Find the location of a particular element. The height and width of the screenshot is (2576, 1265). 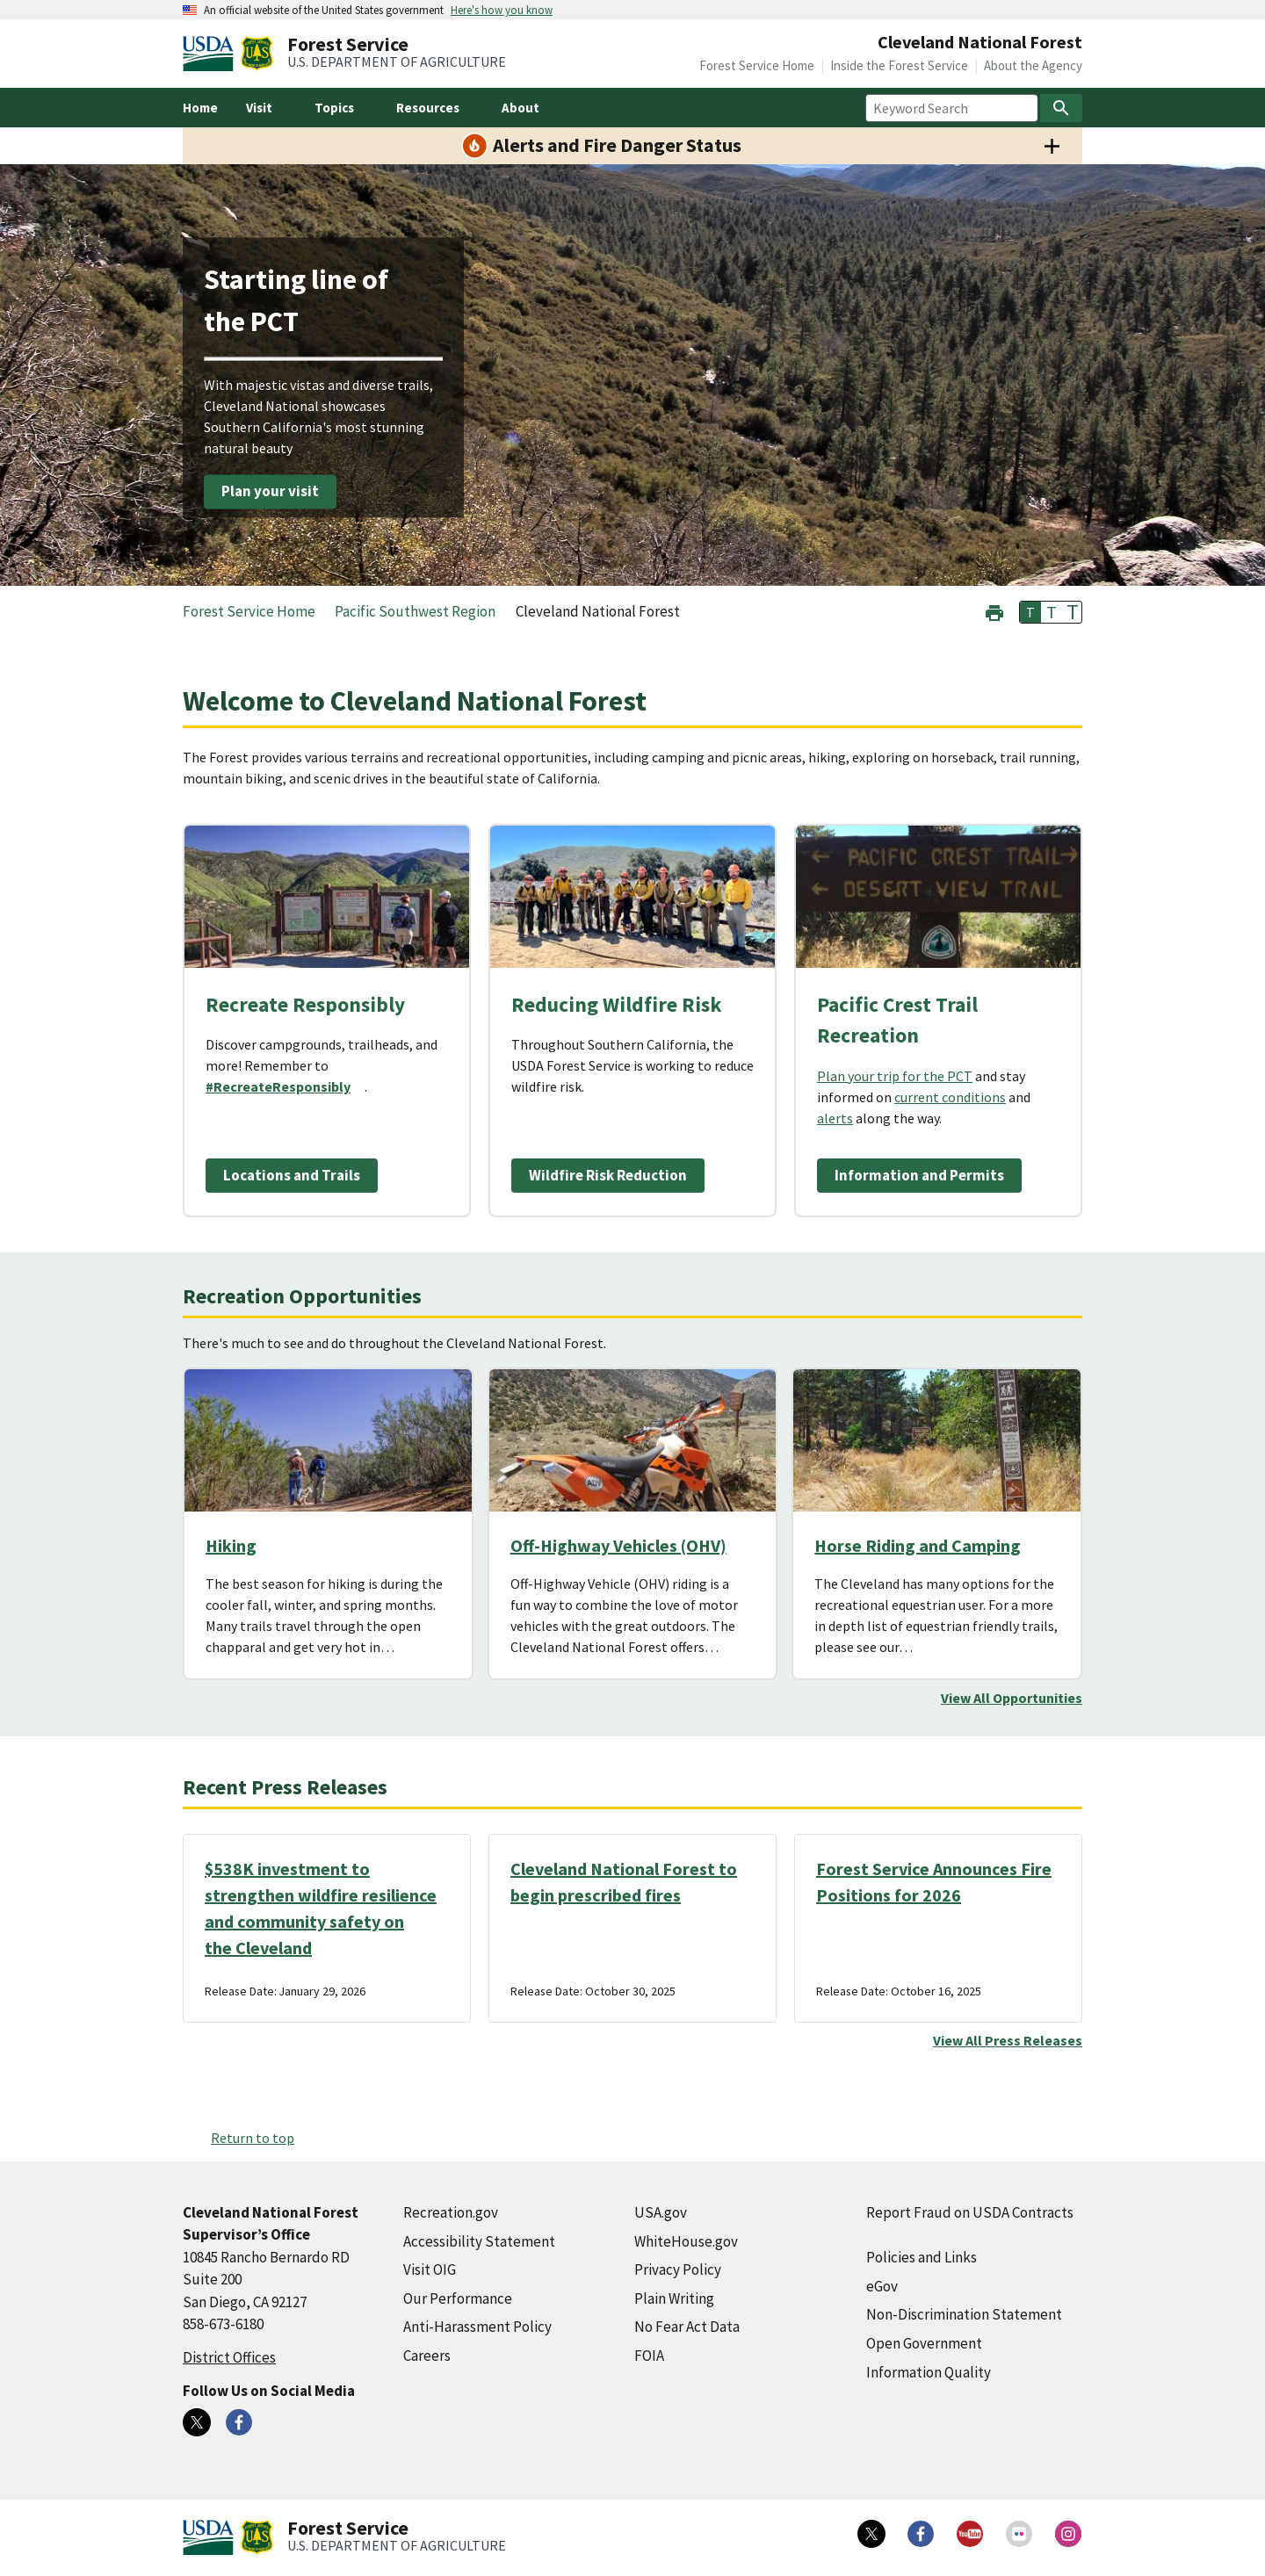

Plain Writing [Plain Writing (external link)] is located at coordinates (674, 2298).